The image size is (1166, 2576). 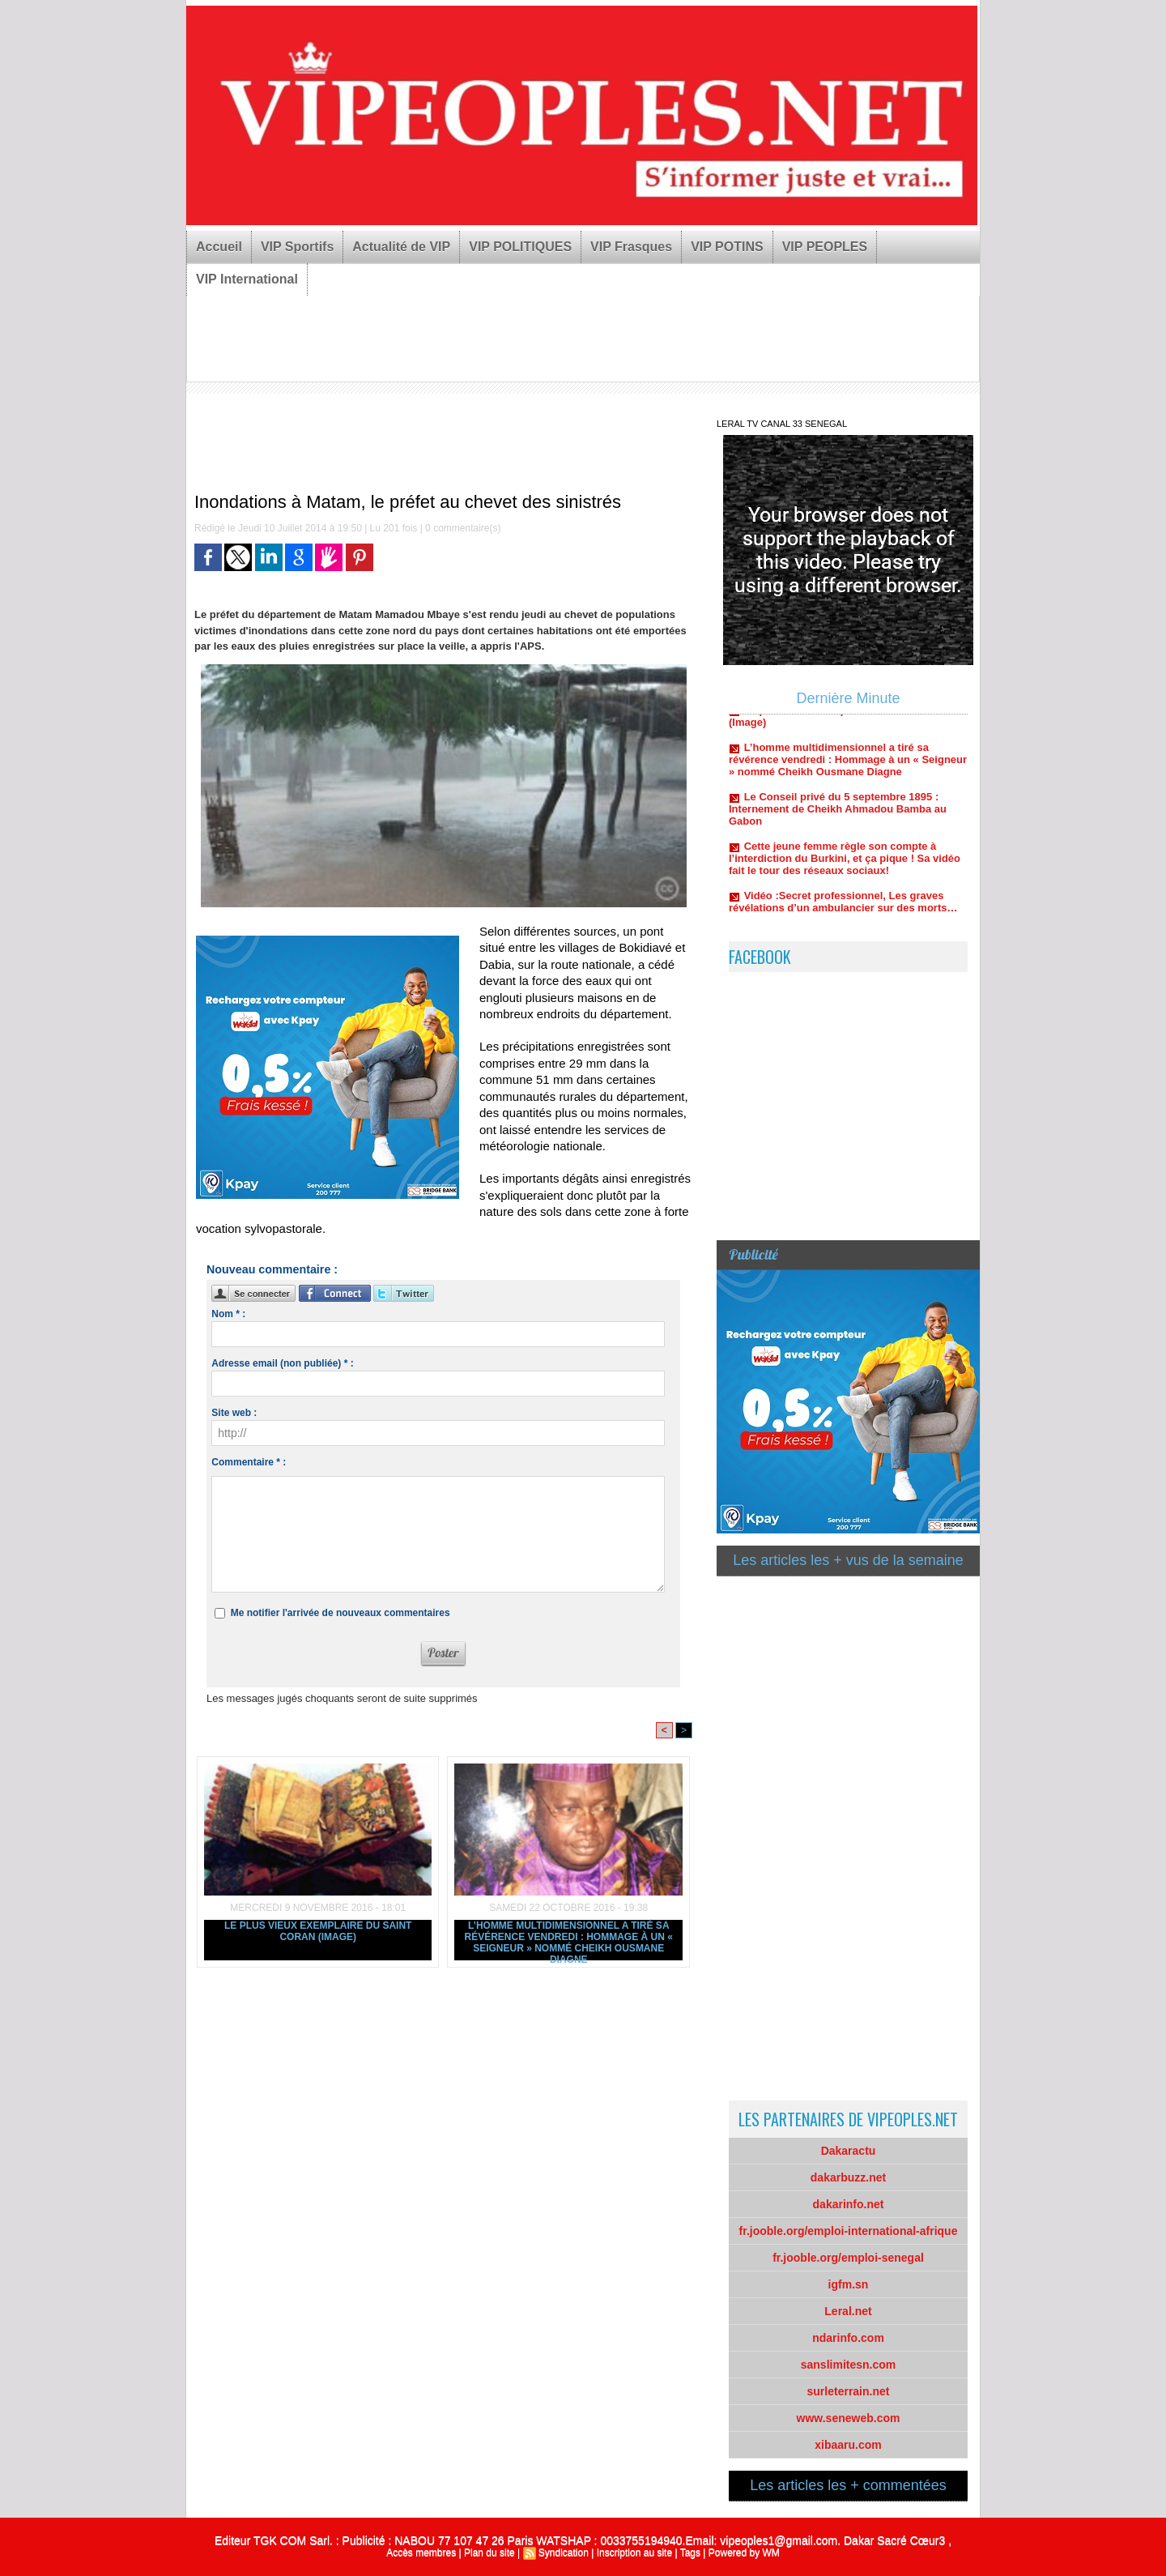 I want to click on VIP International, so click(x=247, y=279).